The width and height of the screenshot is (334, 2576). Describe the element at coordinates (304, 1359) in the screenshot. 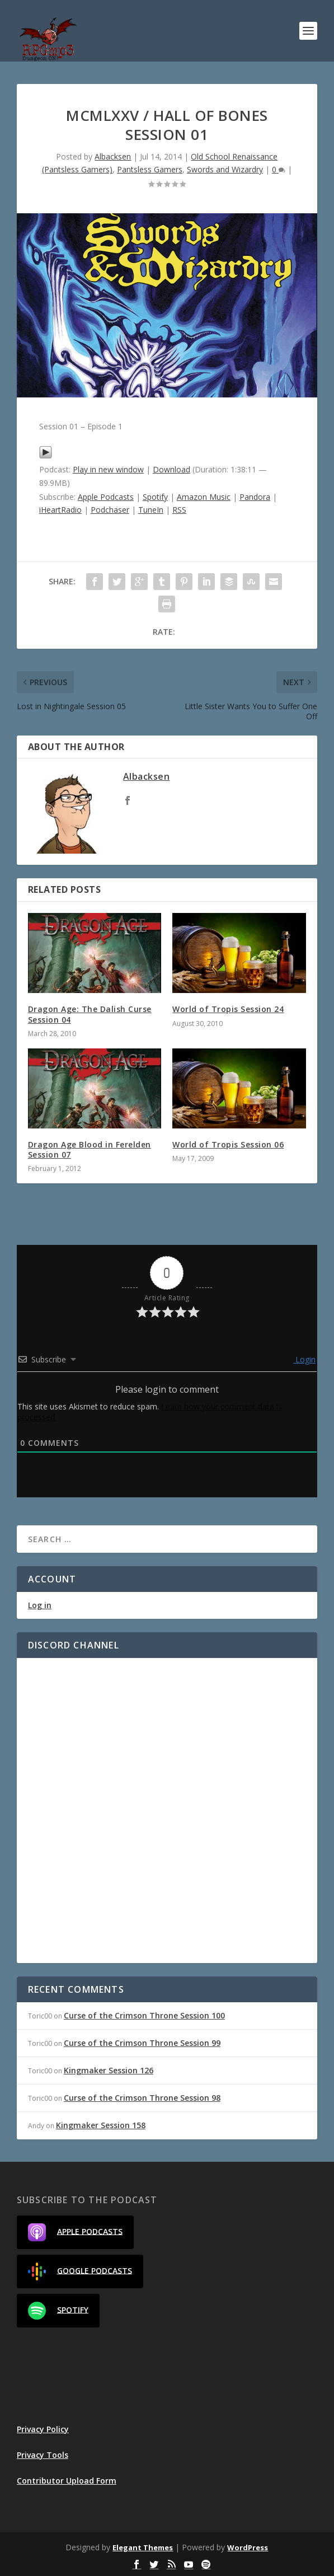

I see `Login` at that location.